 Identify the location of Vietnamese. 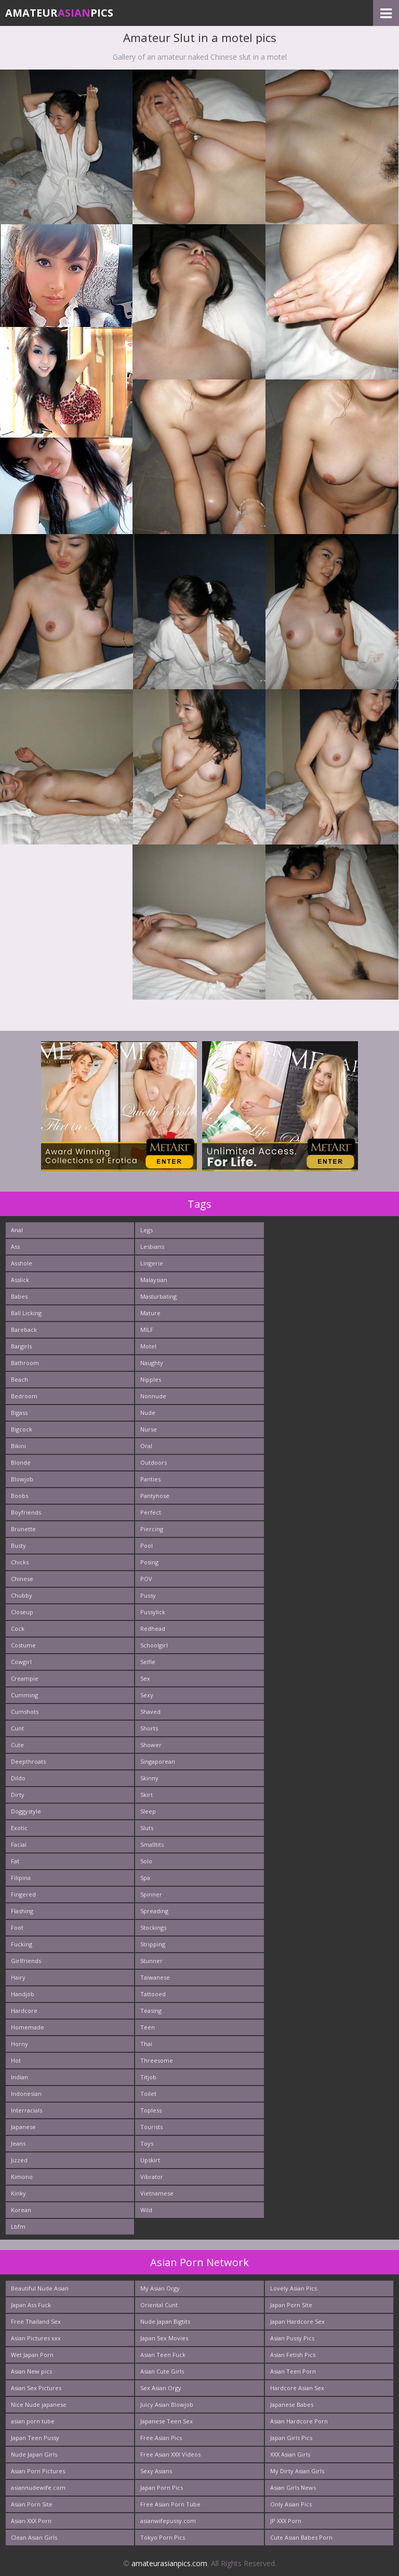
(157, 2193).